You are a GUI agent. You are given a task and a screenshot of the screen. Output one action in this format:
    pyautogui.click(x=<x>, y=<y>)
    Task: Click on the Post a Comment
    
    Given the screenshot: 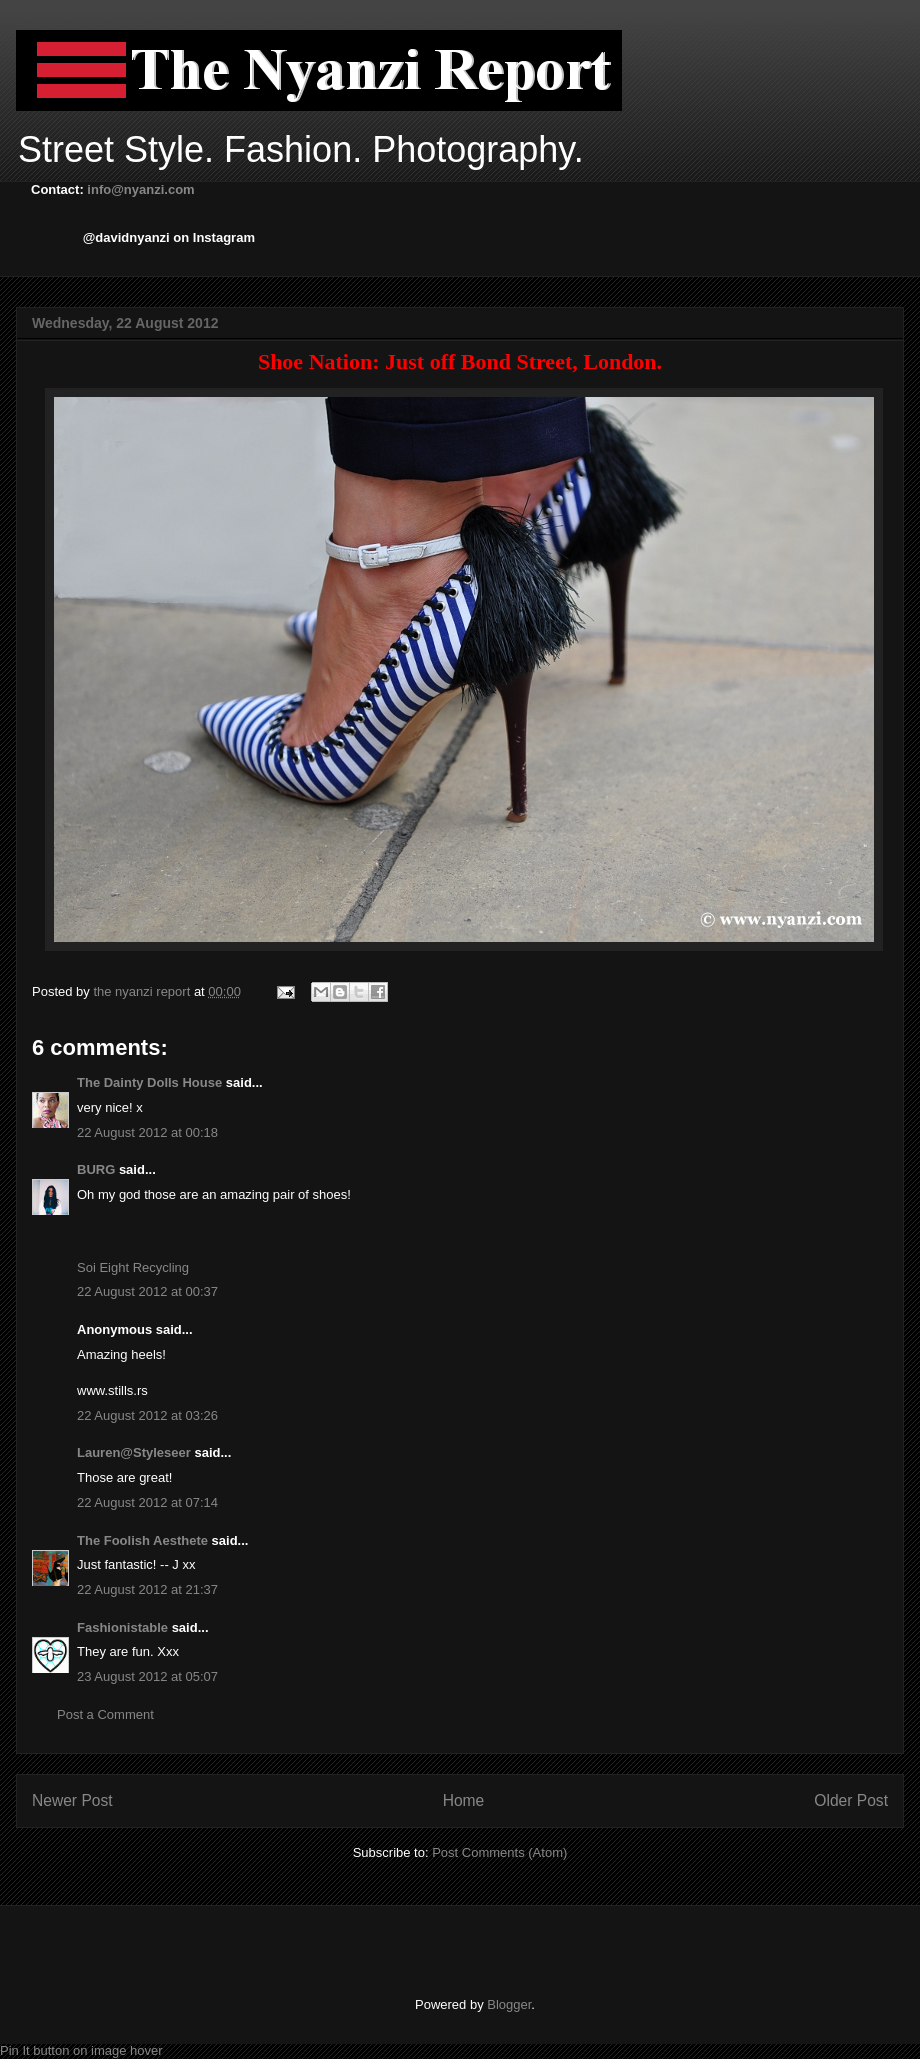 What is the action you would take?
    pyautogui.click(x=105, y=1714)
    